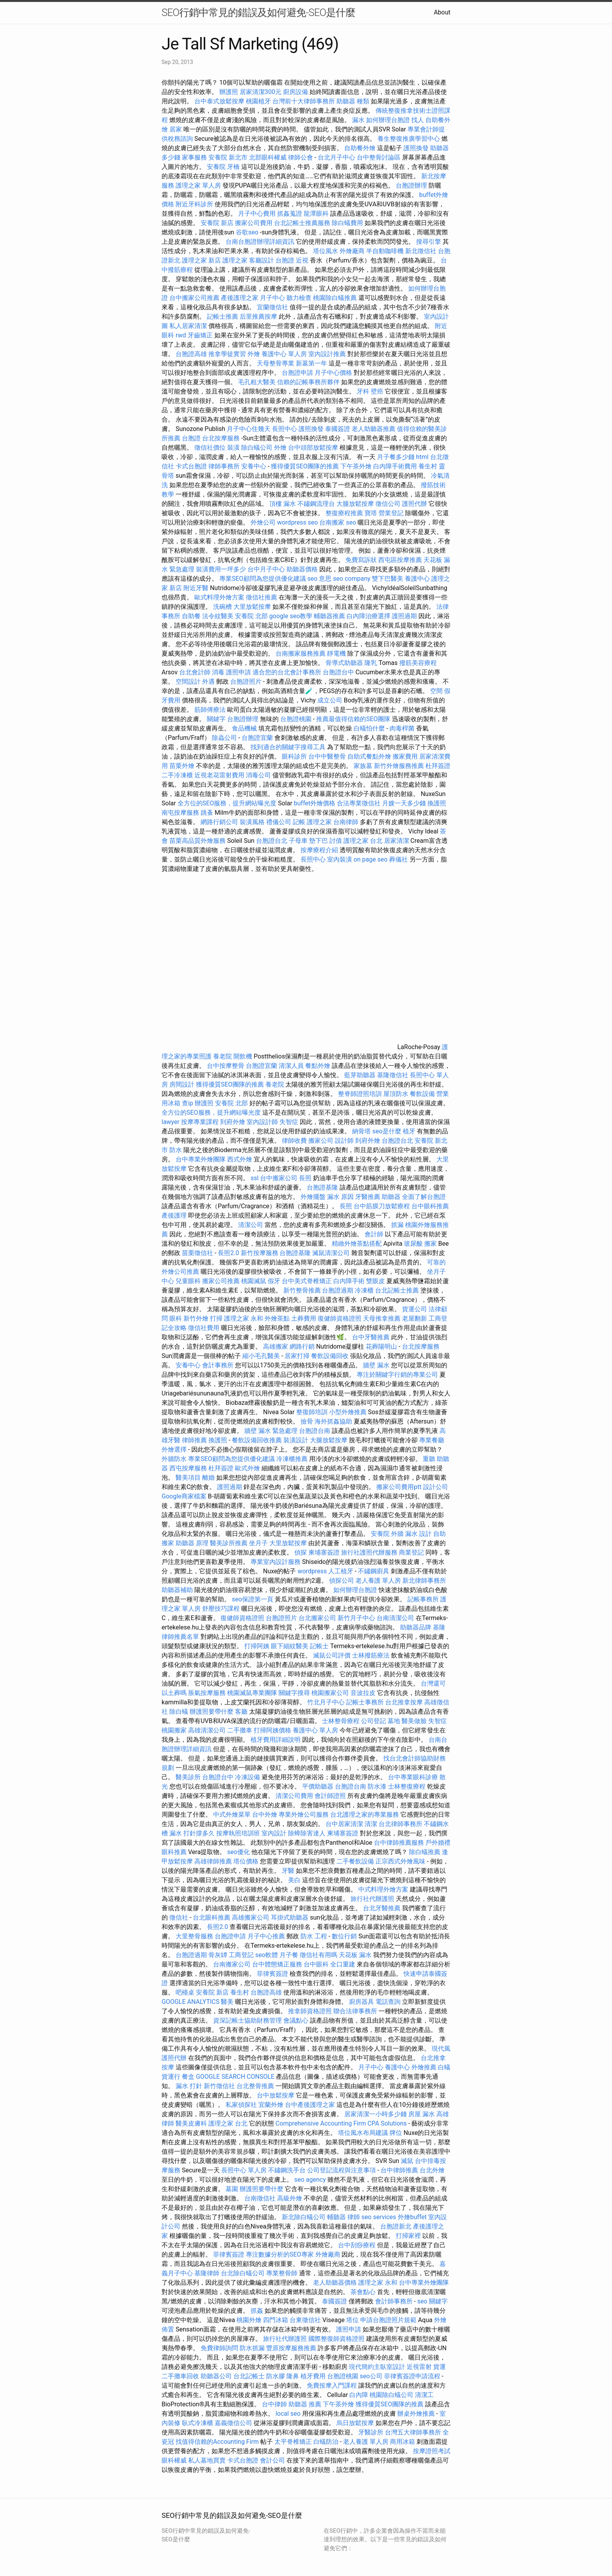 This screenshot has width=612, height=2576. What do you see at coordinates (435, 1487) in the screenshot?
I see `設計公司` at bounding box center [435, 1487].